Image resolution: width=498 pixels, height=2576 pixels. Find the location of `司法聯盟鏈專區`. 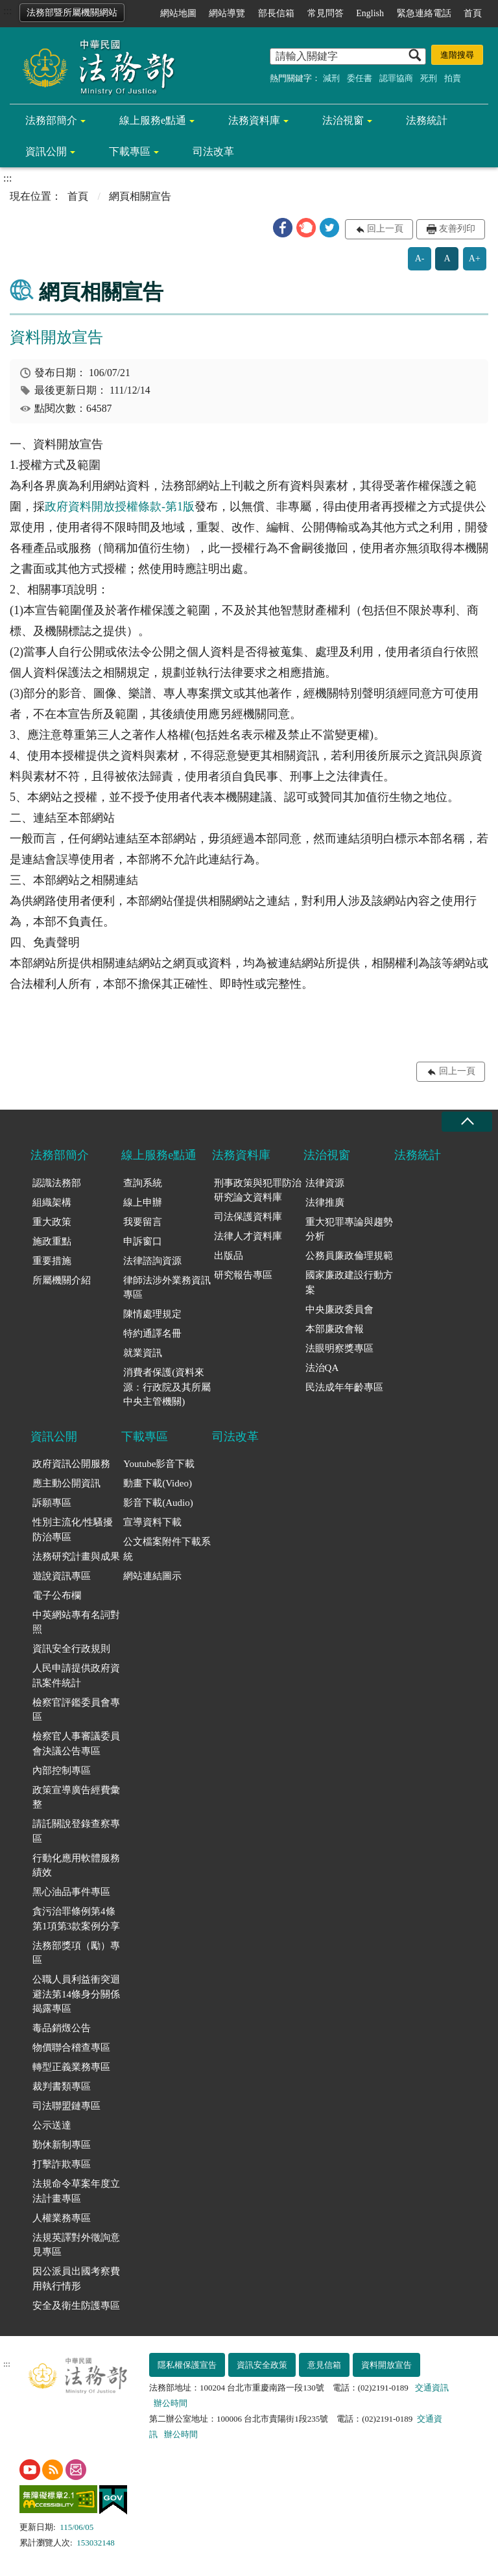

司法聯盟鏈專區 is located at coordinates (66, 2106).